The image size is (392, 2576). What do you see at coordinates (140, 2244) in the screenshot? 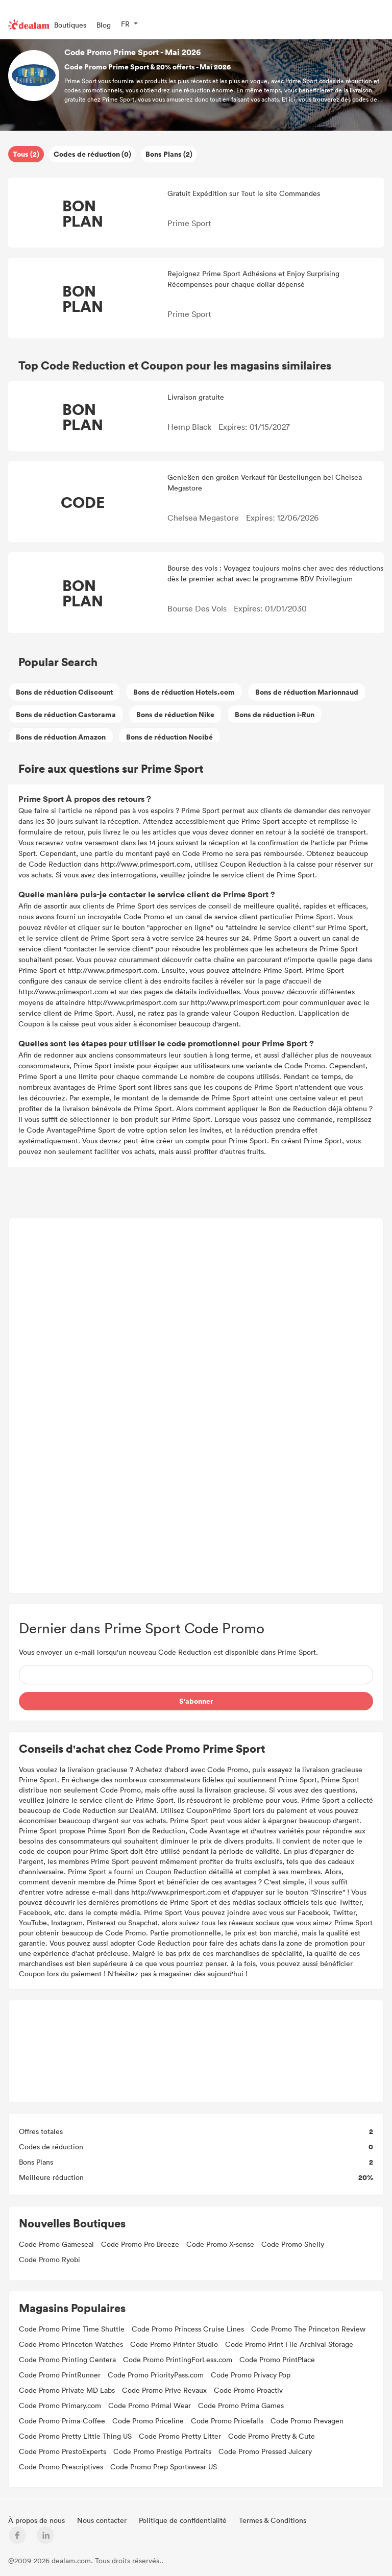
I see `Code Promo Pro Breeze` at bounding box center [140, 2244].